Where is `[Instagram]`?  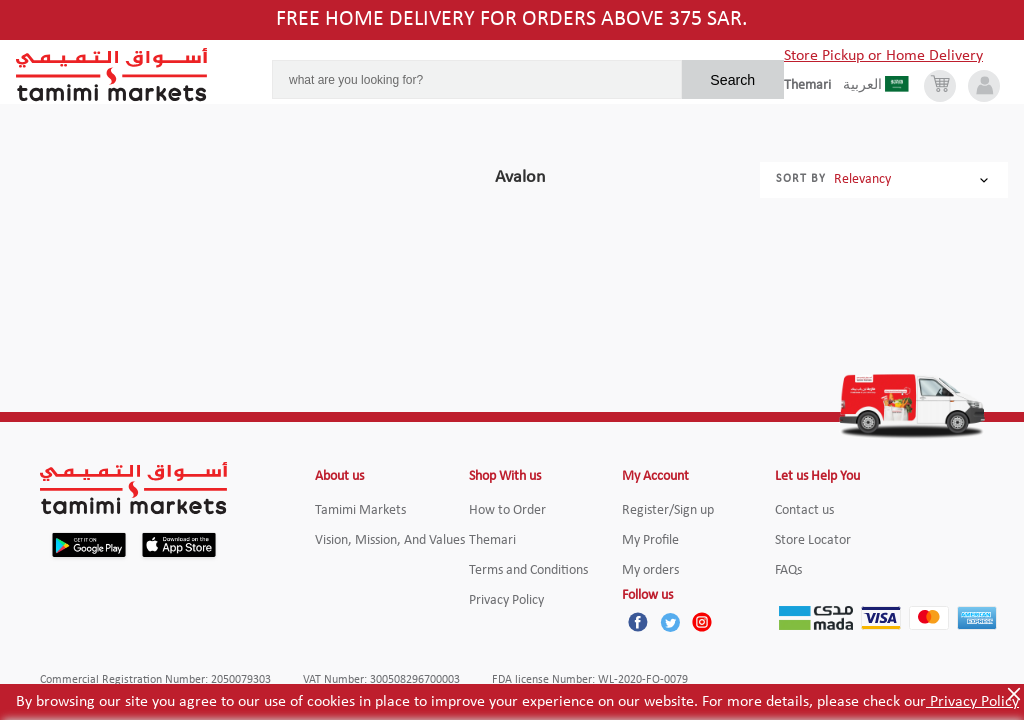
[Instagram] is located at coordinates (702, 622).